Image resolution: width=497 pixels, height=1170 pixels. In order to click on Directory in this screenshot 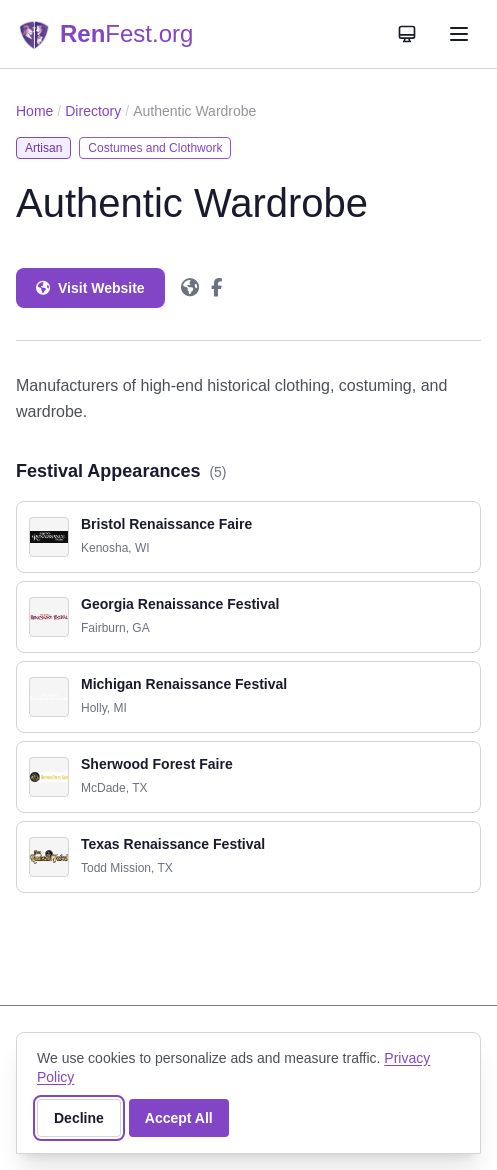, I will do `click(93, 111)`.